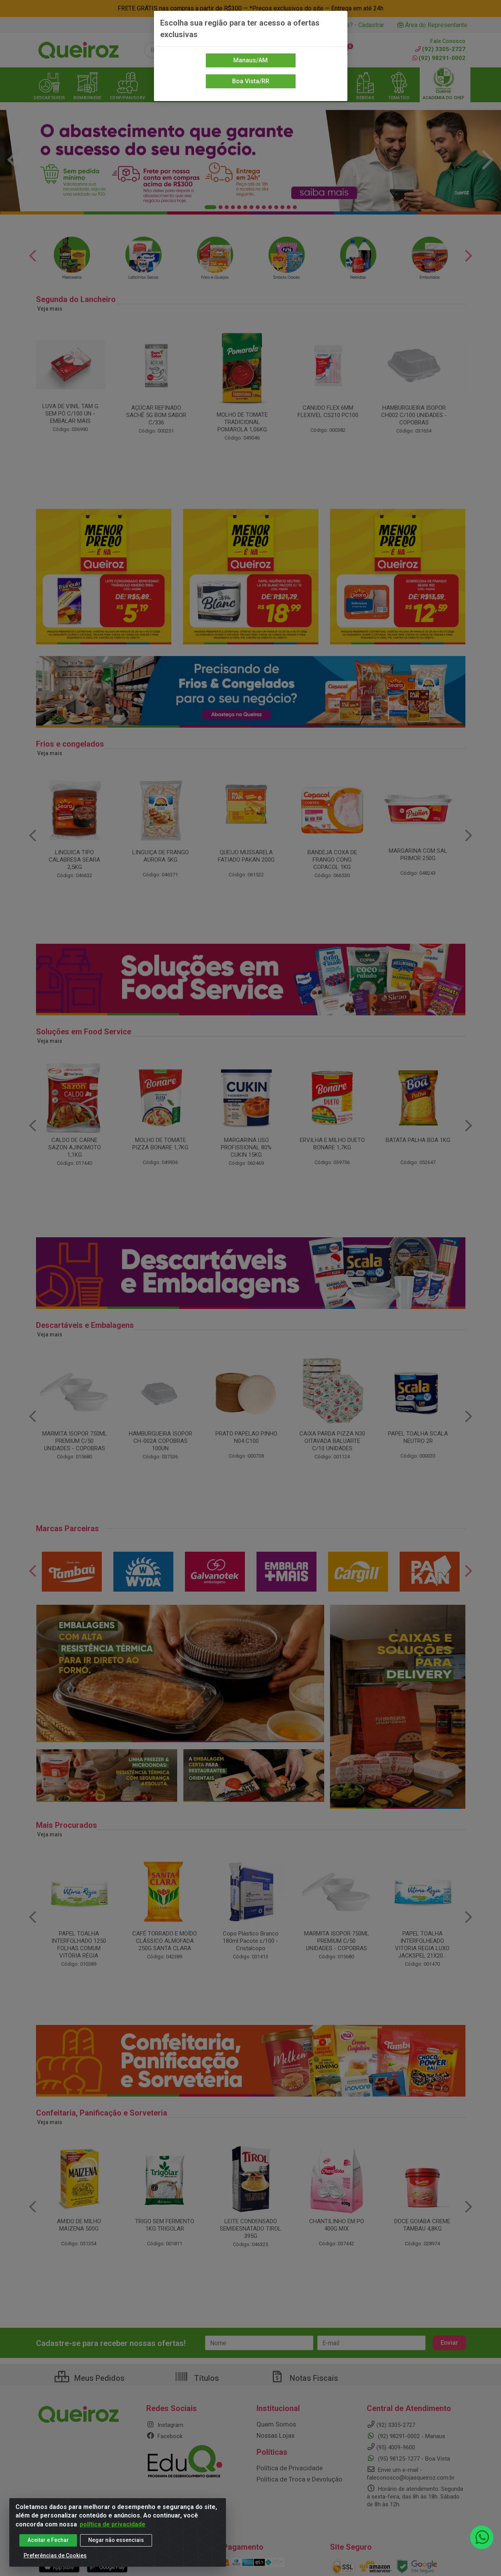 The height and width of the screenshot is (2576, 501). What do you see at coordinates (250, 60) in the screenshot?
I see `Manaus/AM` at bounding box center [250, 60].